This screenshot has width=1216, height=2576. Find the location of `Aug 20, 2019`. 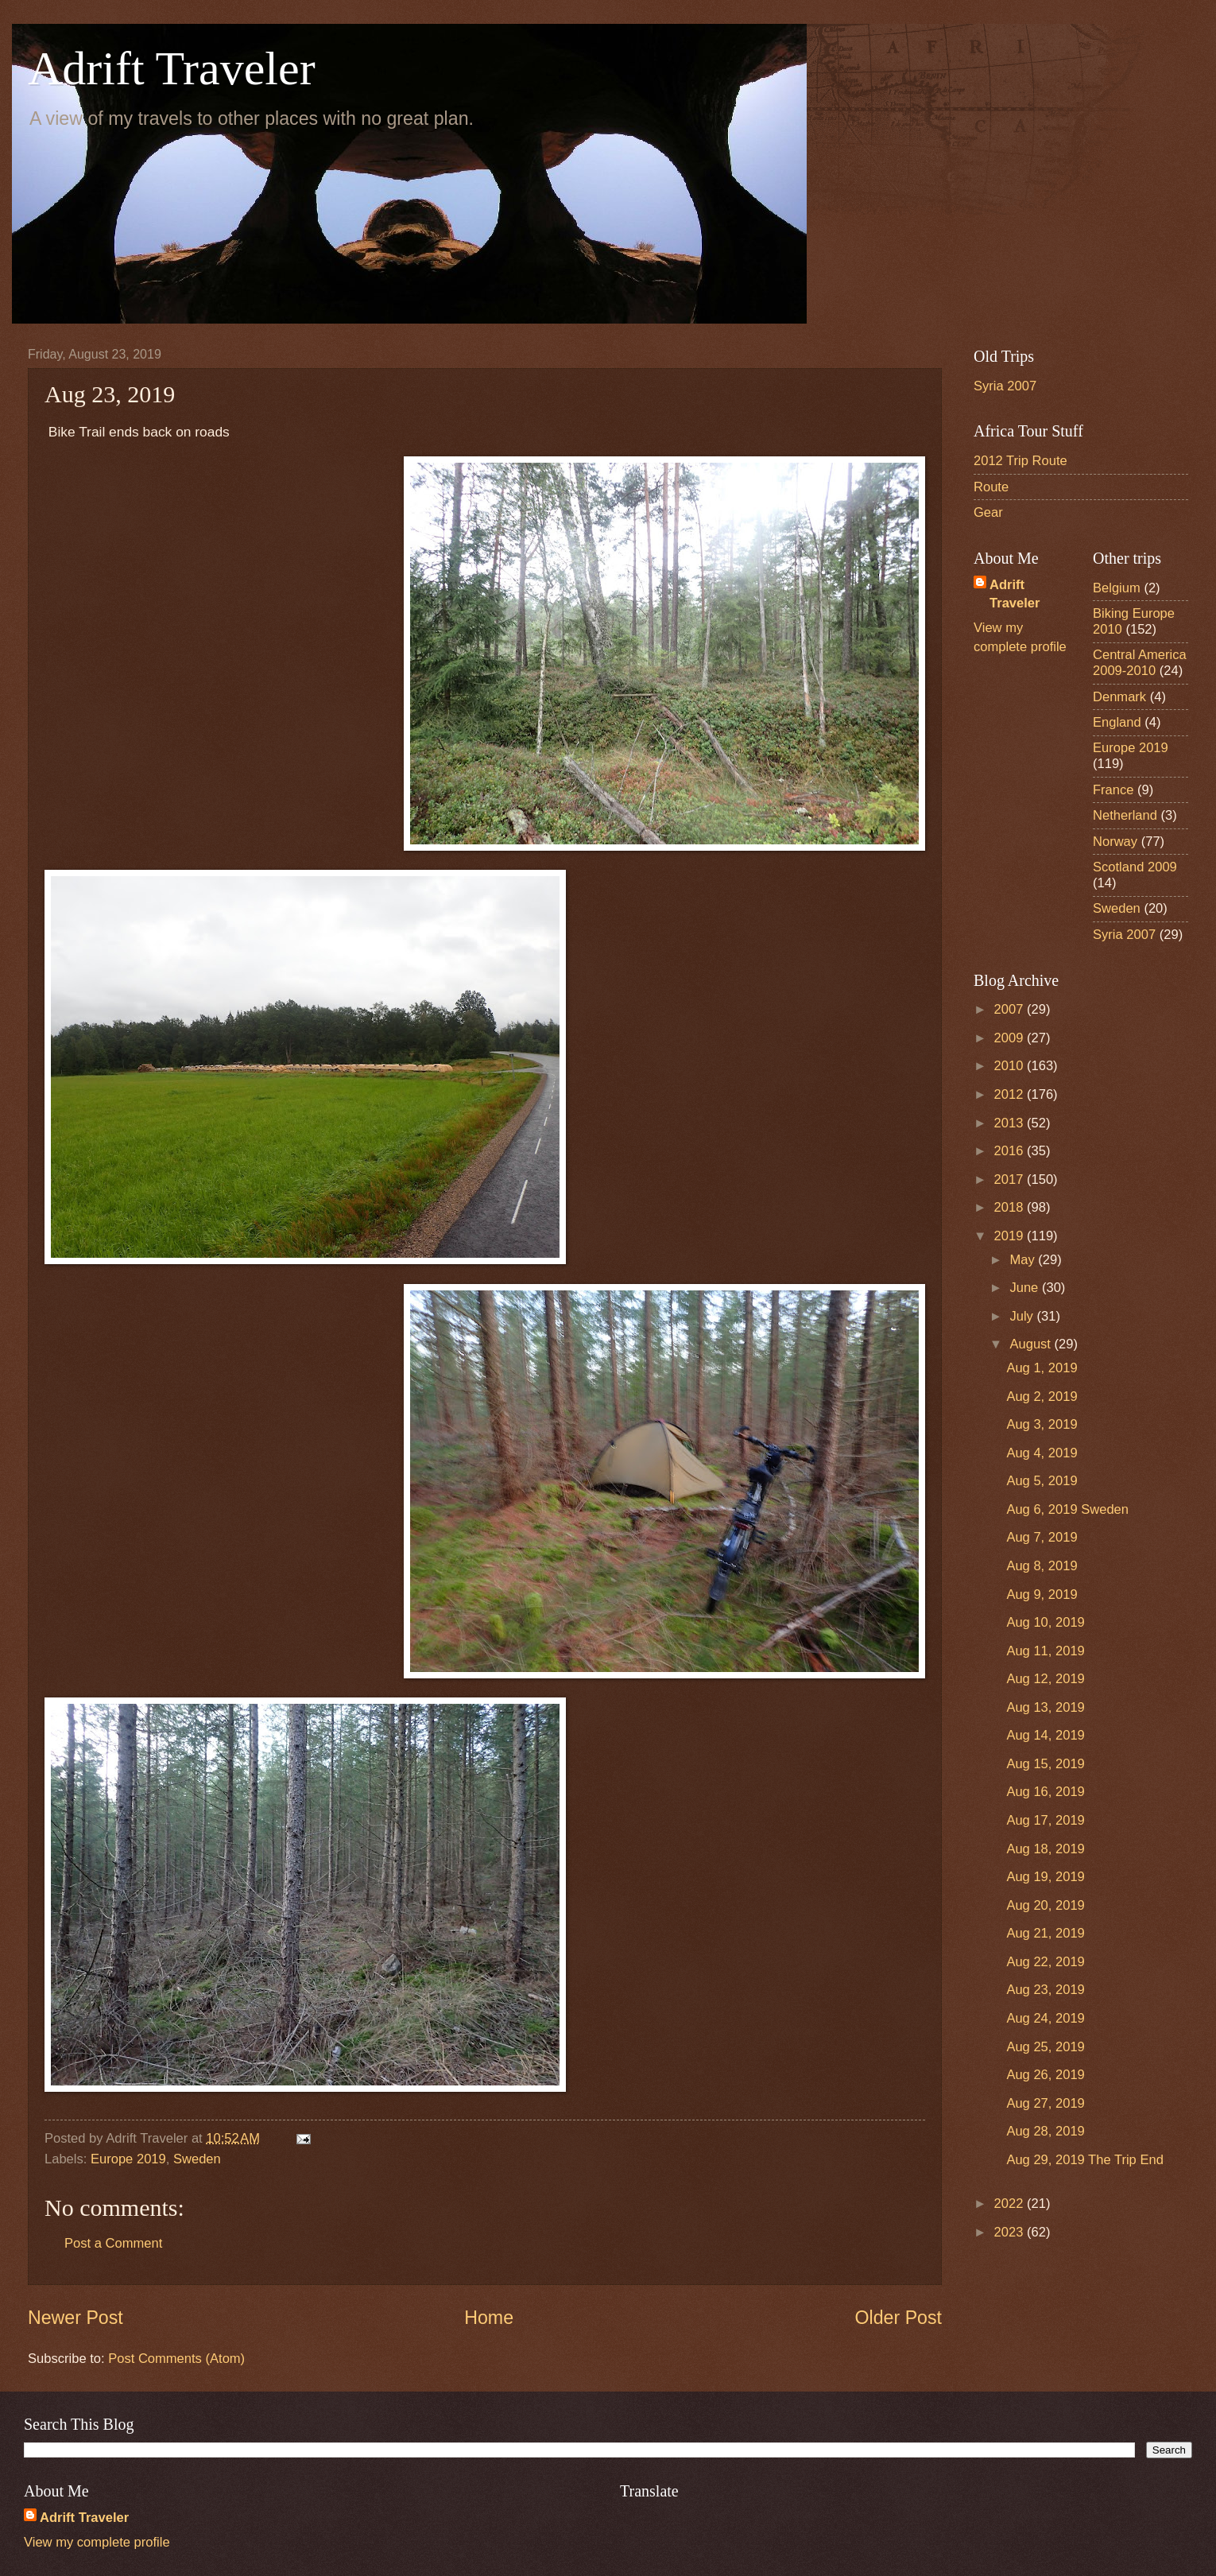

Aug 20, 2019 is located at coordinates (1045, 1905).